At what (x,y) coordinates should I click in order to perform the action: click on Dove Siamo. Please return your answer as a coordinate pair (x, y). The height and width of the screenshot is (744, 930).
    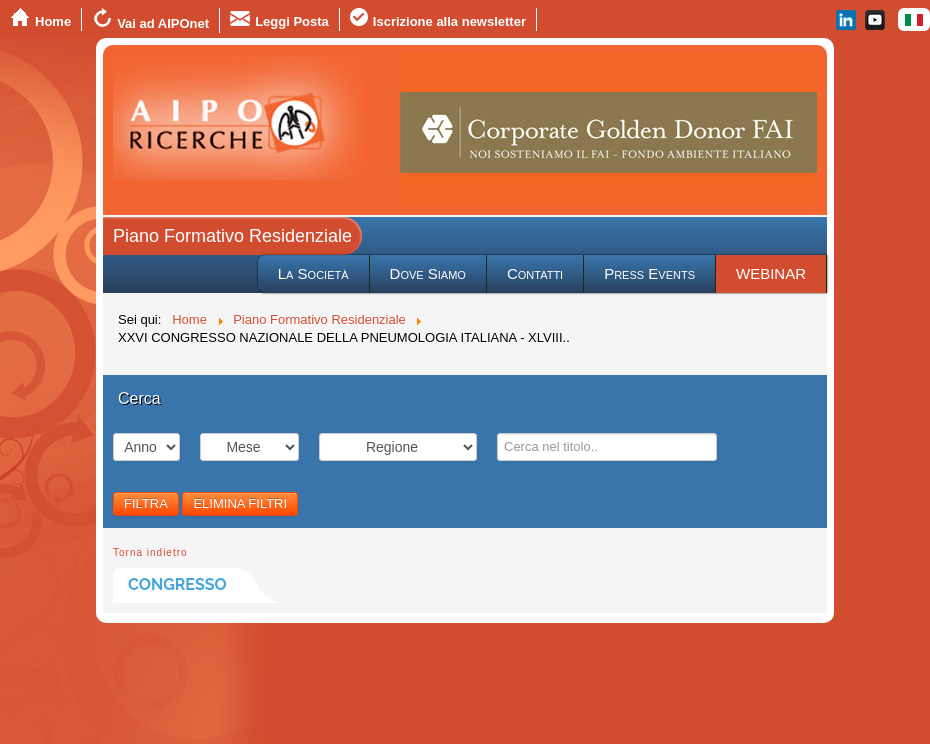
    Looking at the image, I should click on (428, 273).